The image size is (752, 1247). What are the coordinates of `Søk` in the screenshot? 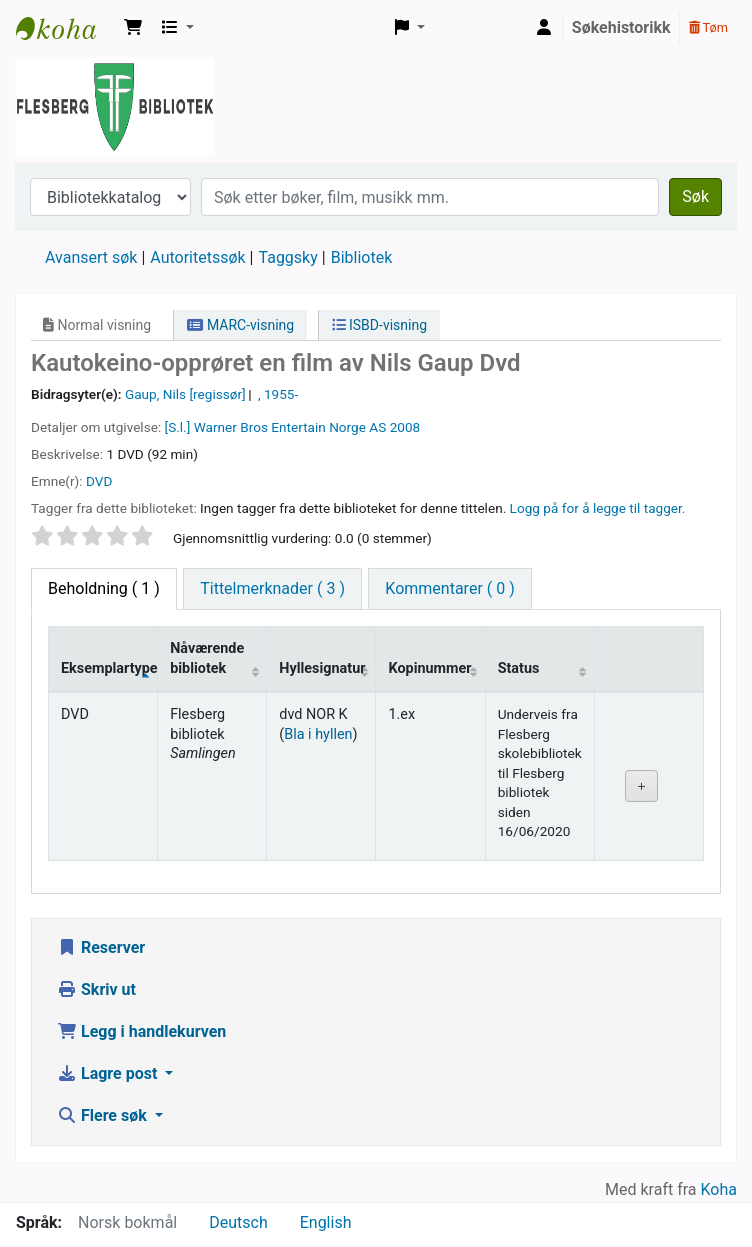 It's located at (695, 196).